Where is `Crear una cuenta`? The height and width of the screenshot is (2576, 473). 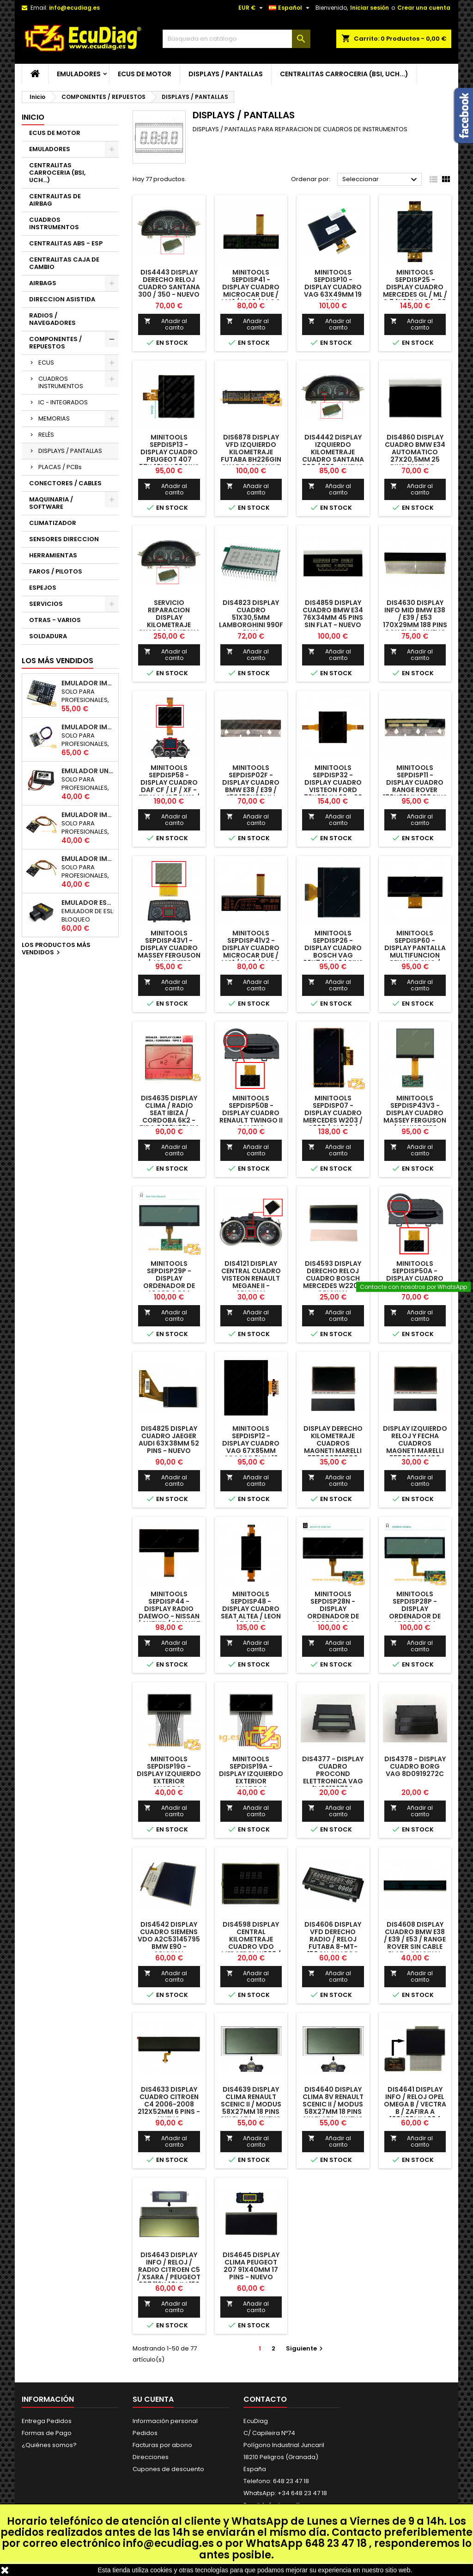
Crear una cuenta is located at coordinates (423, 8).